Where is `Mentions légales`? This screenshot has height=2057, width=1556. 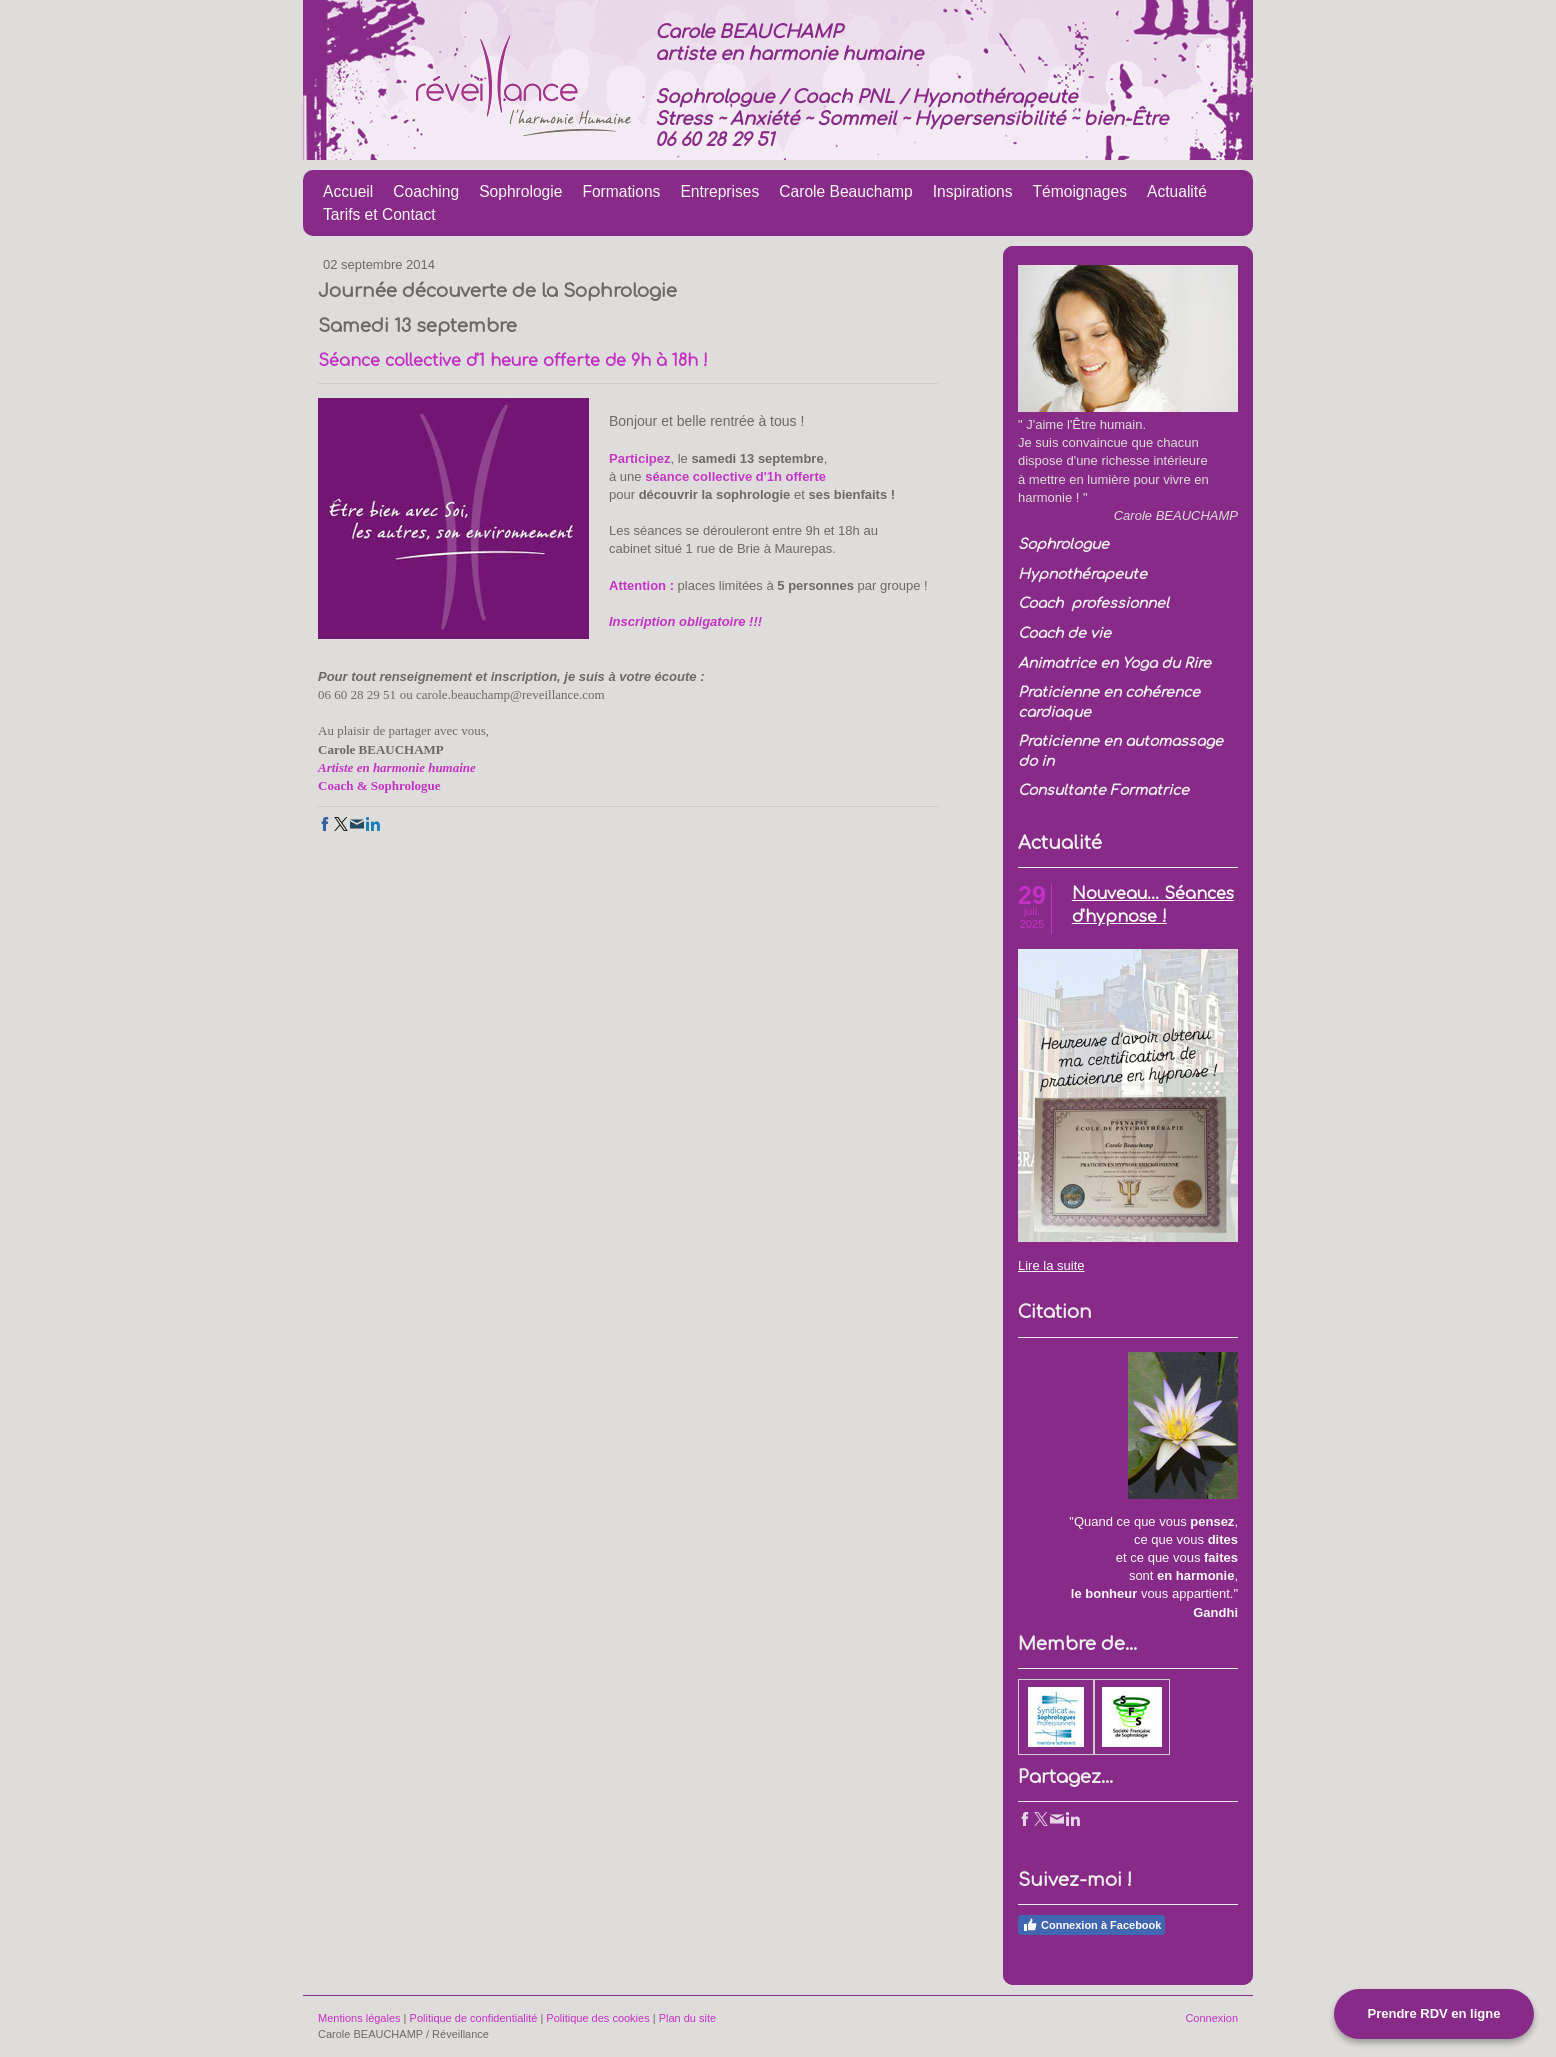
Mentions légales is located at coordinates (359, 2018).